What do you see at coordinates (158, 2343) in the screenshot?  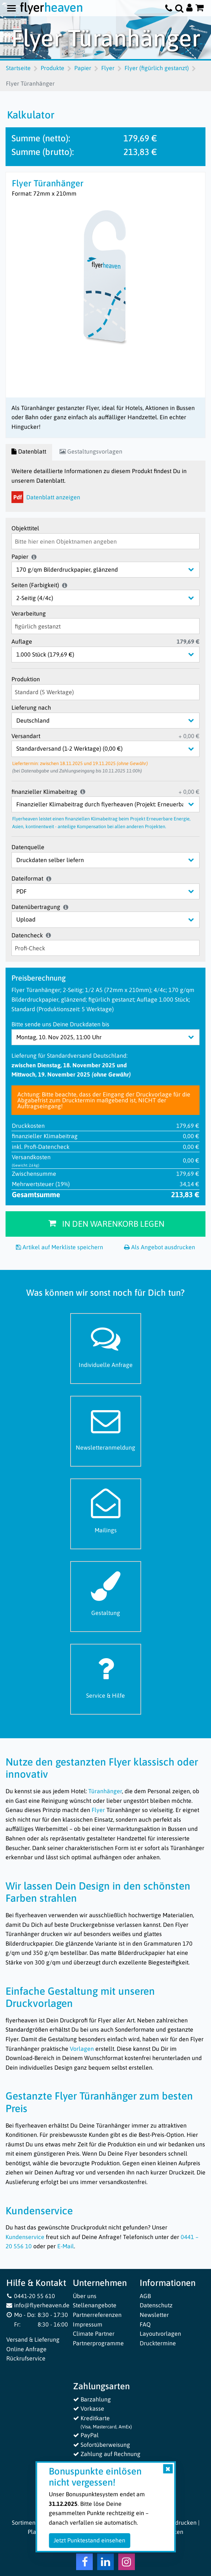 I see `Drucktermine` at bounding box center [158, 2343].